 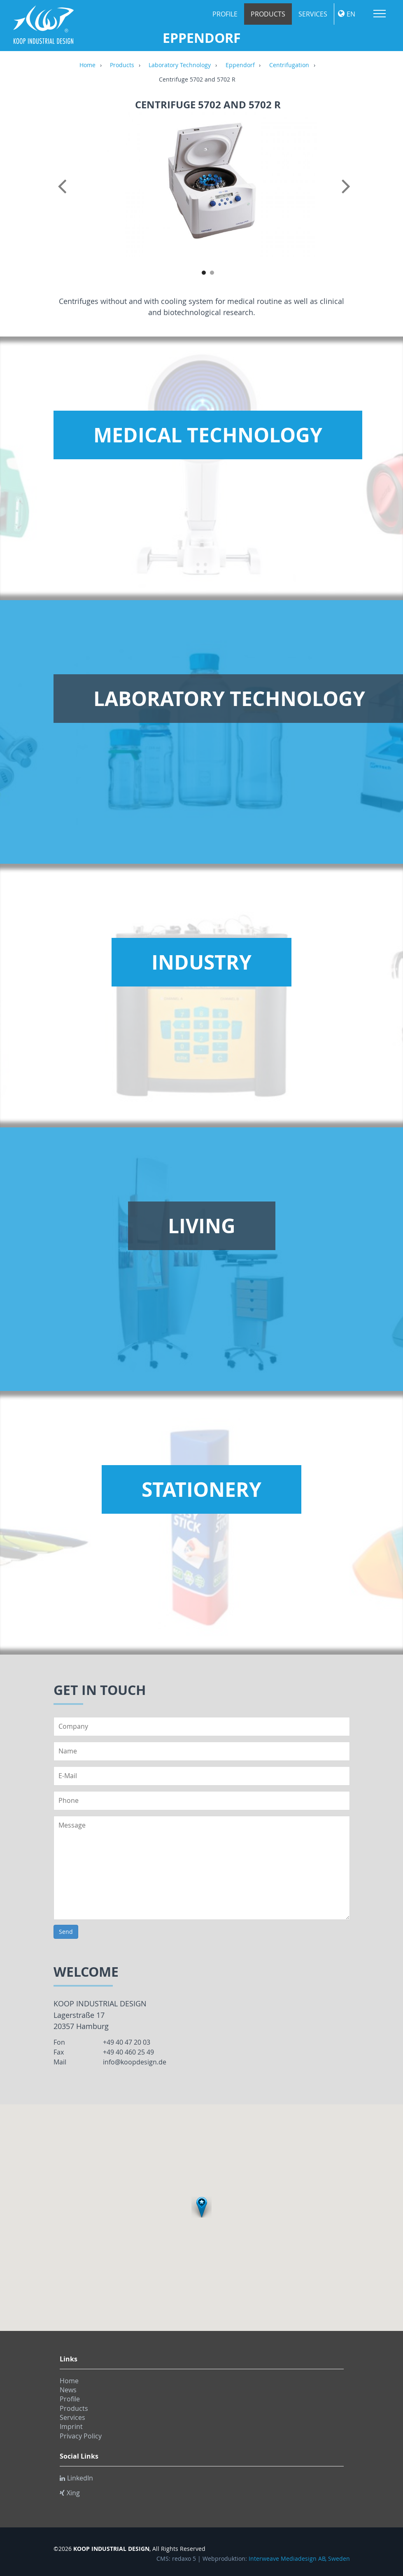 I want to click on Previous, so click(x=64, y=195).